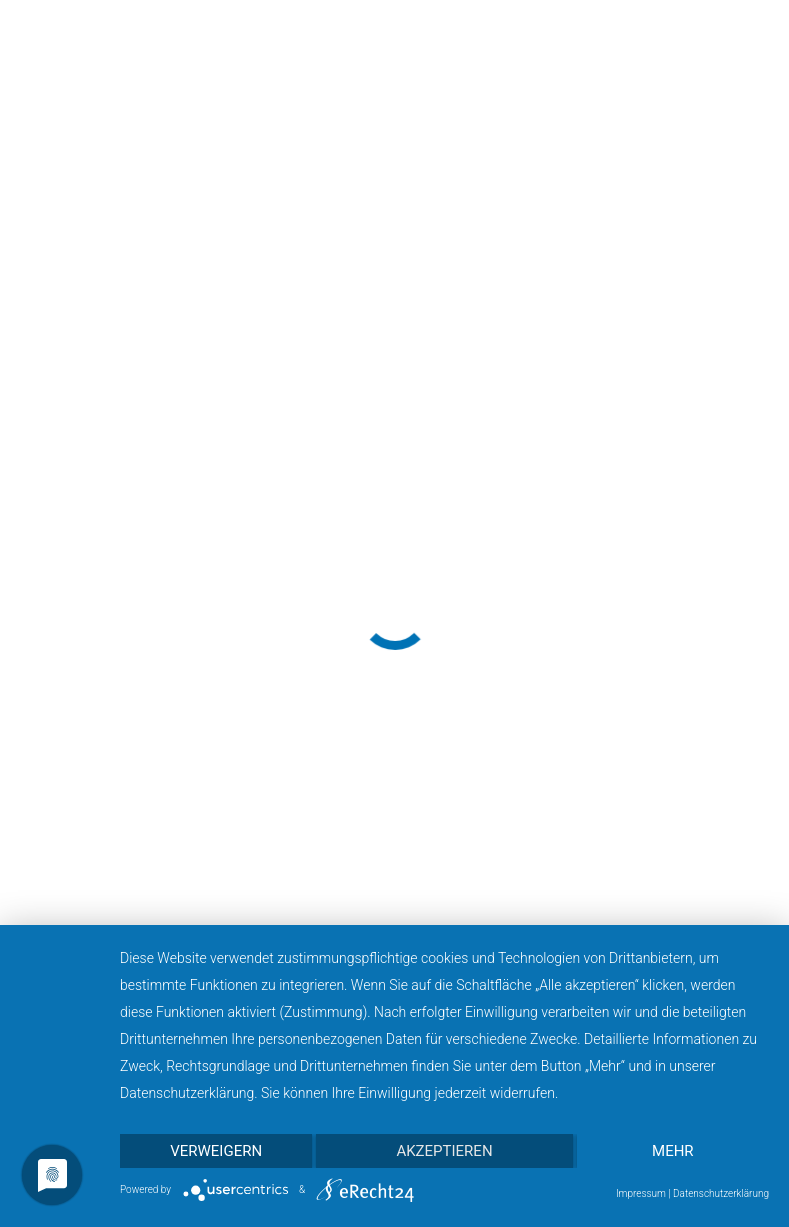 The width and height of the screenshot is (789, 1227). What do you see at coordinates (216, 1151) in the screenshot?
I see `Verweigern` at bounding box center [216, 1151].